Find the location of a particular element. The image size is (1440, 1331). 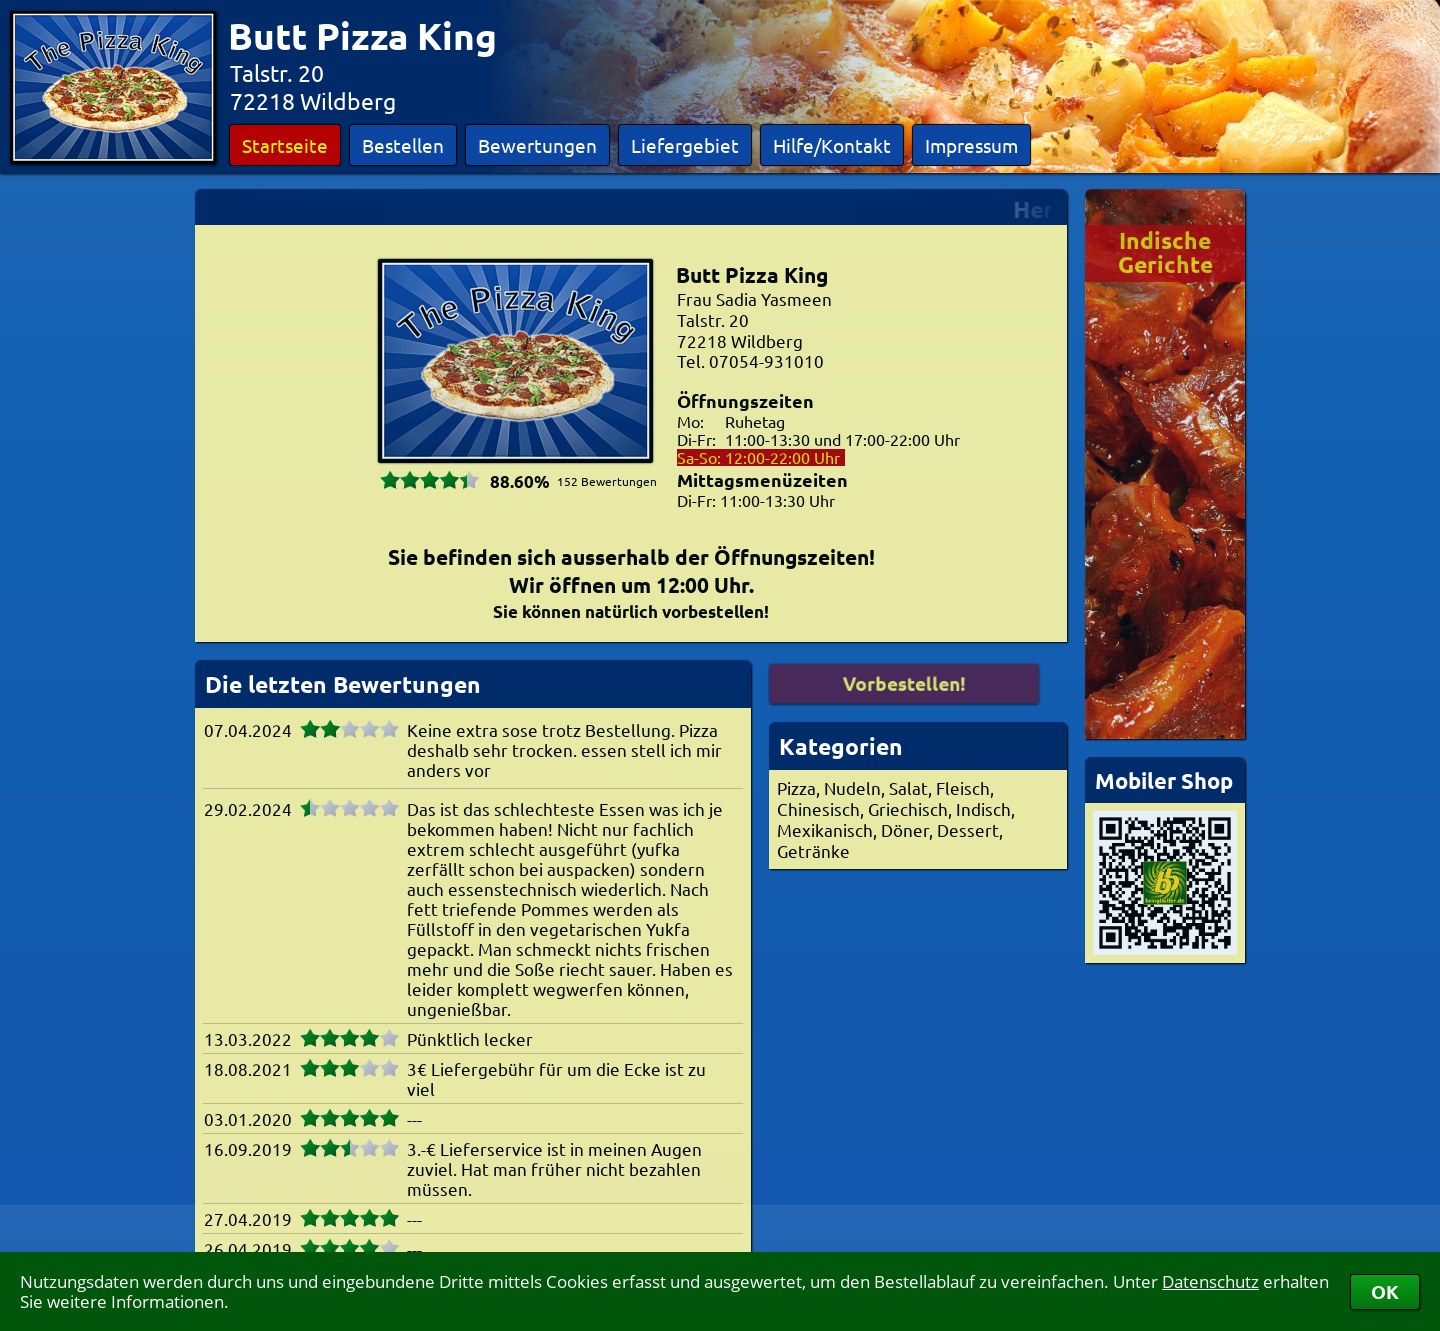

Startseite is located at coordinates (285, 145).